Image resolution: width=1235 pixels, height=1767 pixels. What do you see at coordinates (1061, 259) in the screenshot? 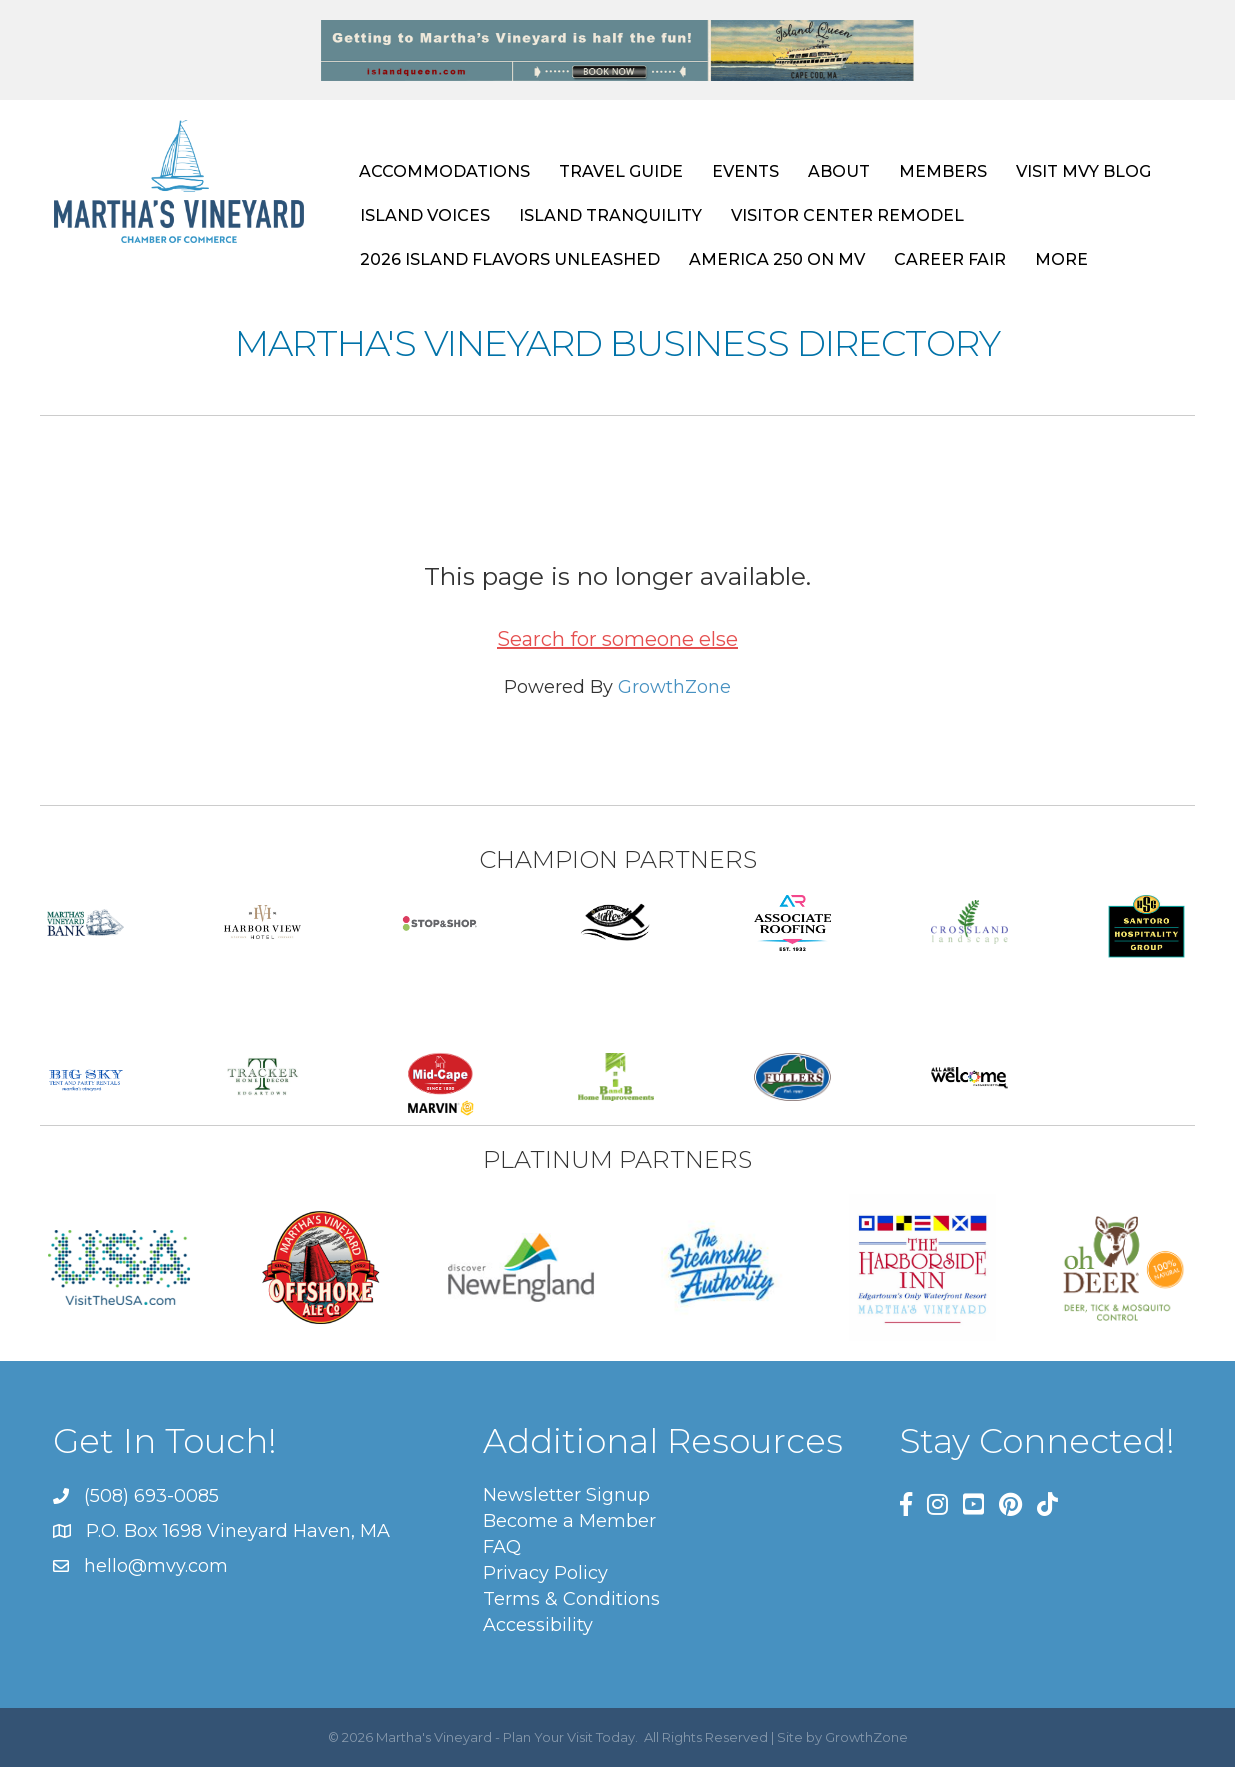
I see `MORE` at bounding box center [1061, 259].